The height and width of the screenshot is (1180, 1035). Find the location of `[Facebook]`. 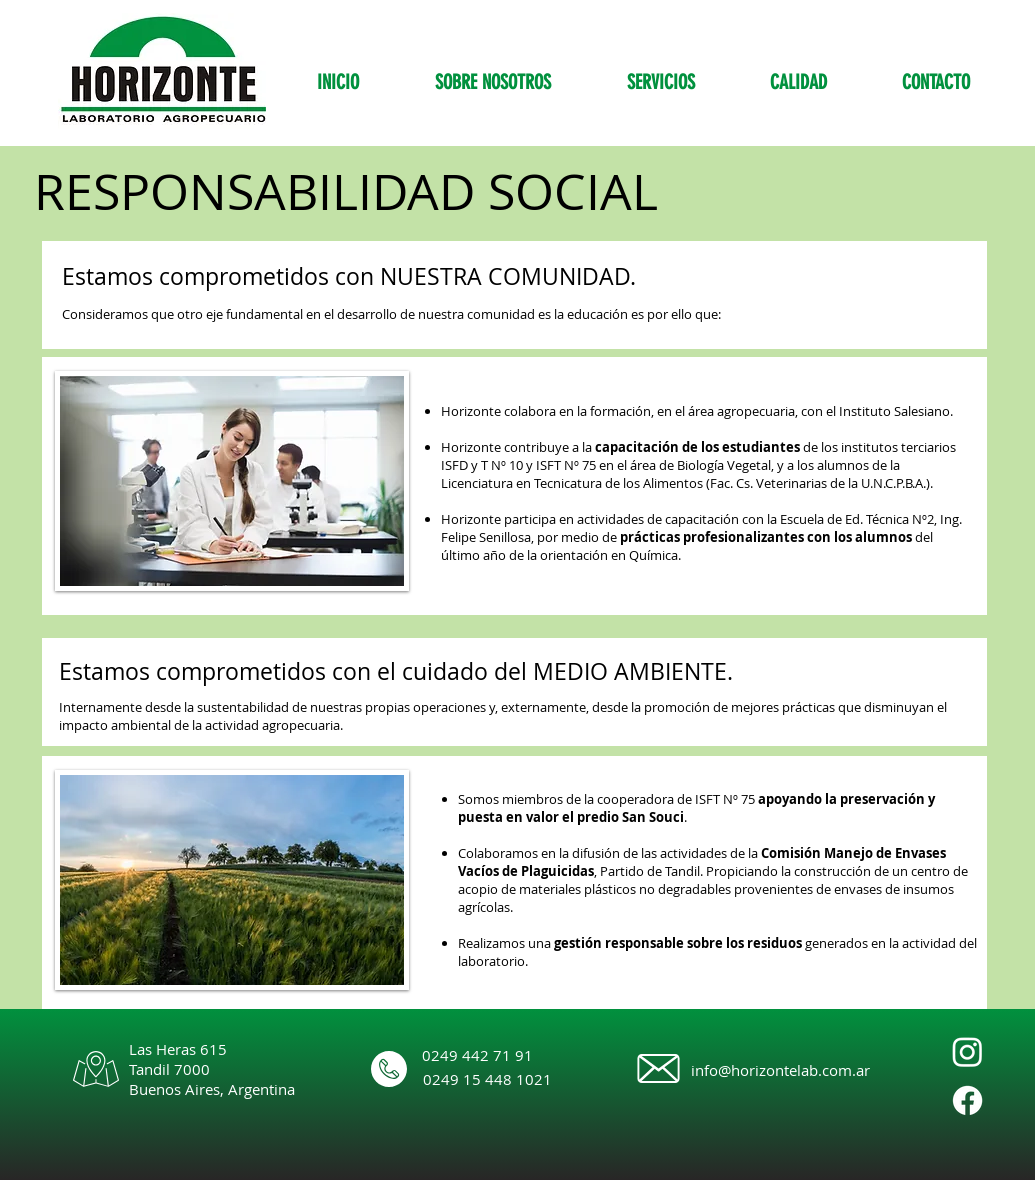

[Facebook] is located at coordinates (967, 1100).